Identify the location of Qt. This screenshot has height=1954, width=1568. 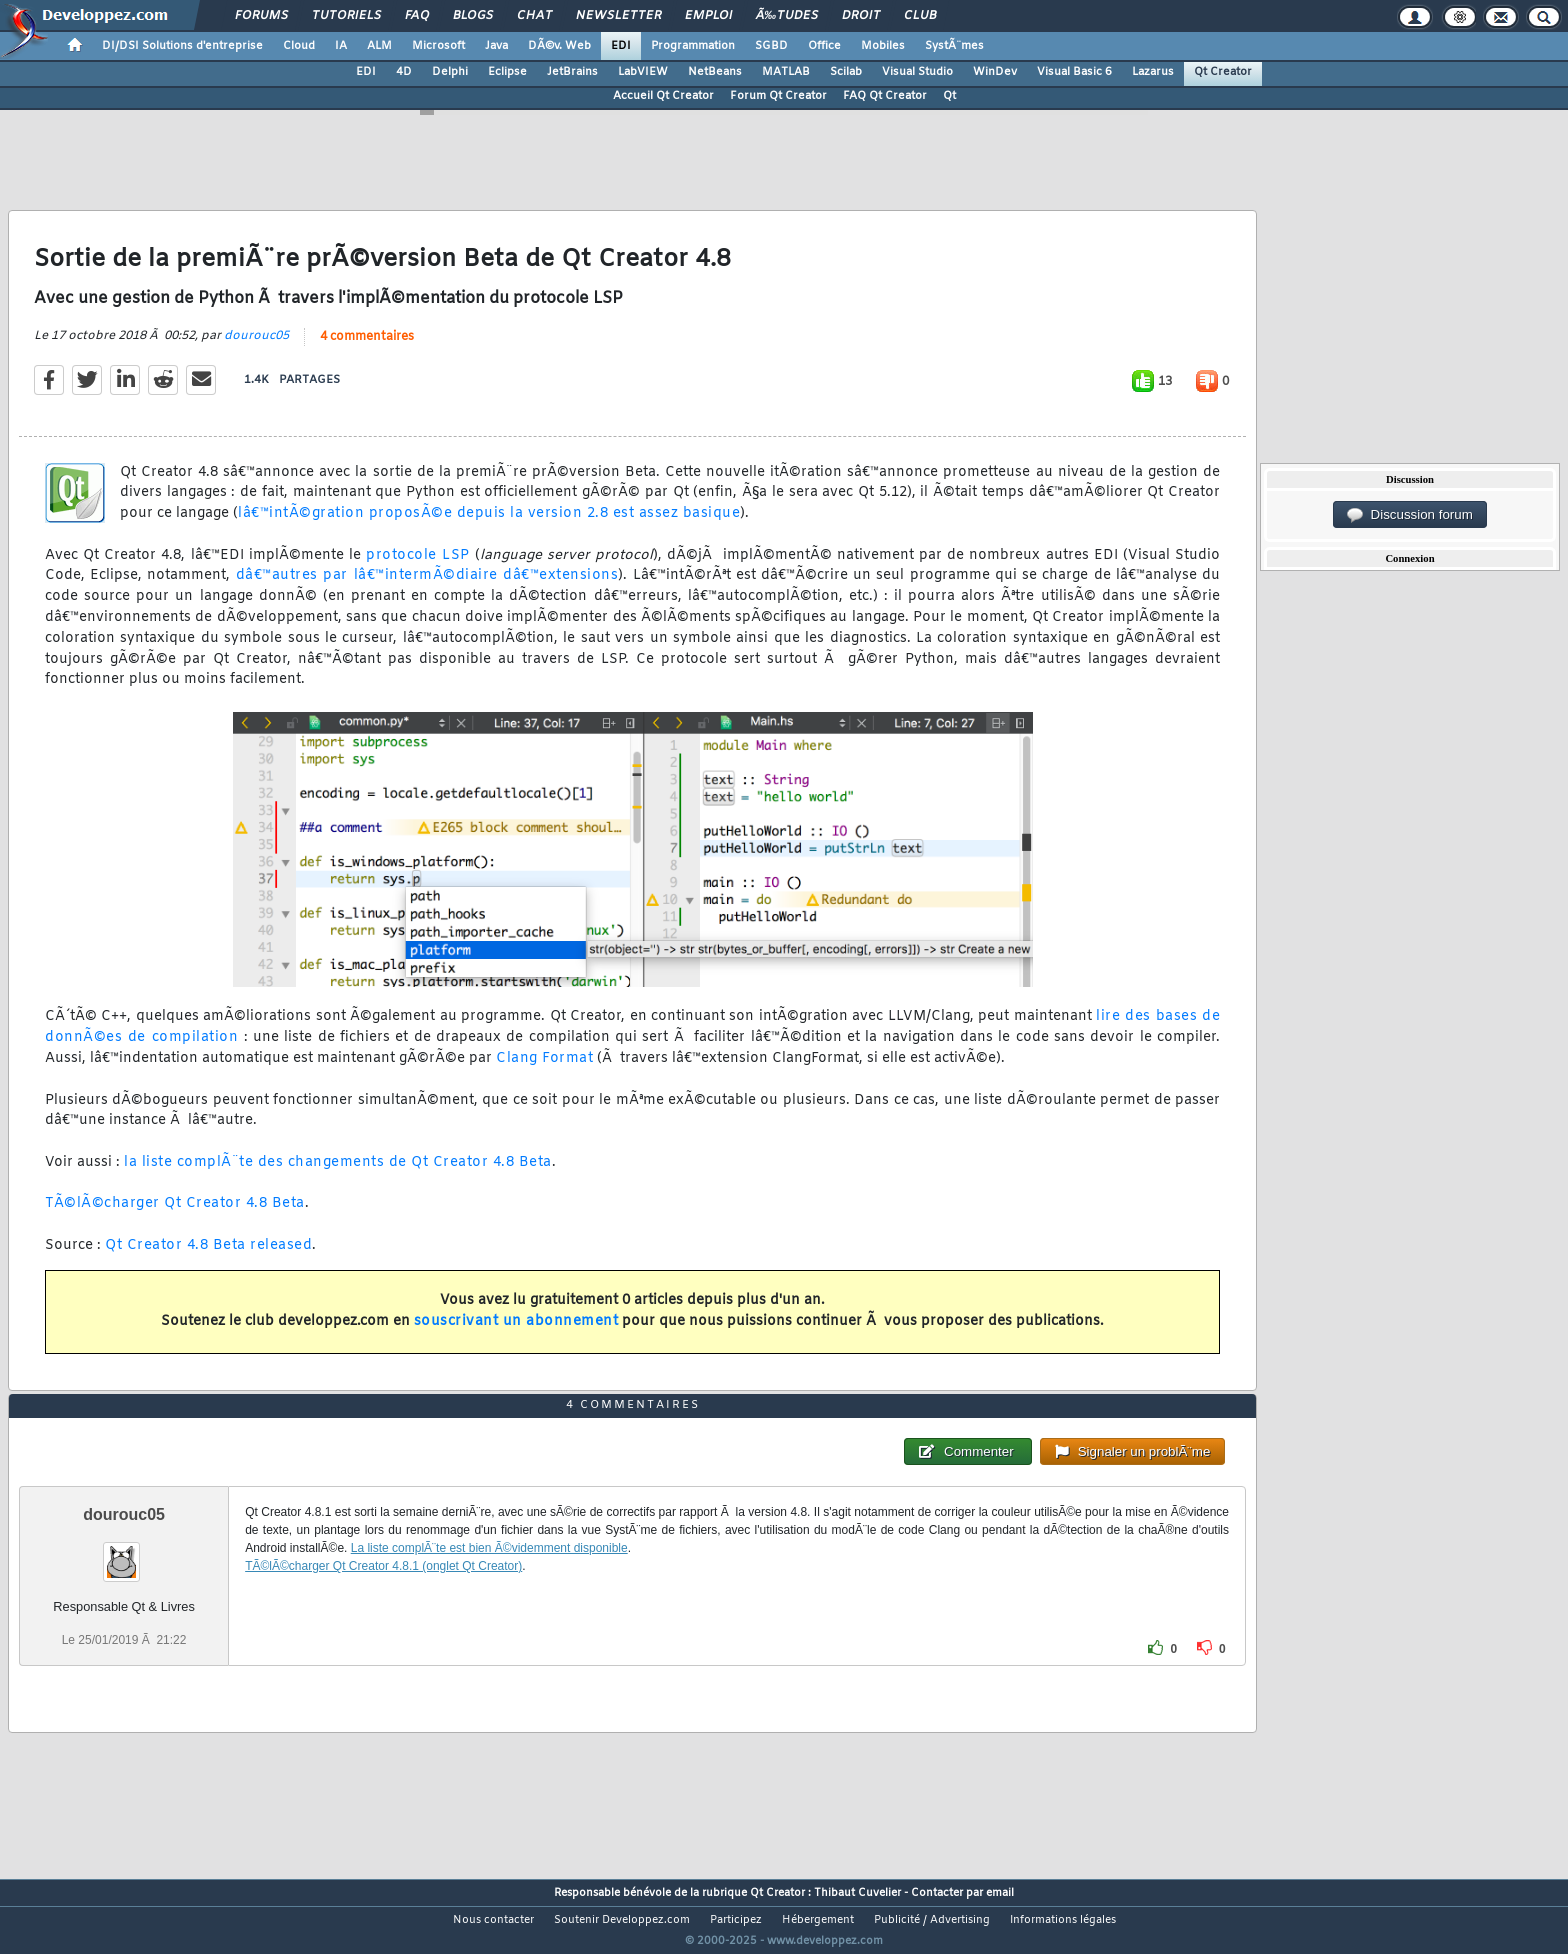
(949, 96).